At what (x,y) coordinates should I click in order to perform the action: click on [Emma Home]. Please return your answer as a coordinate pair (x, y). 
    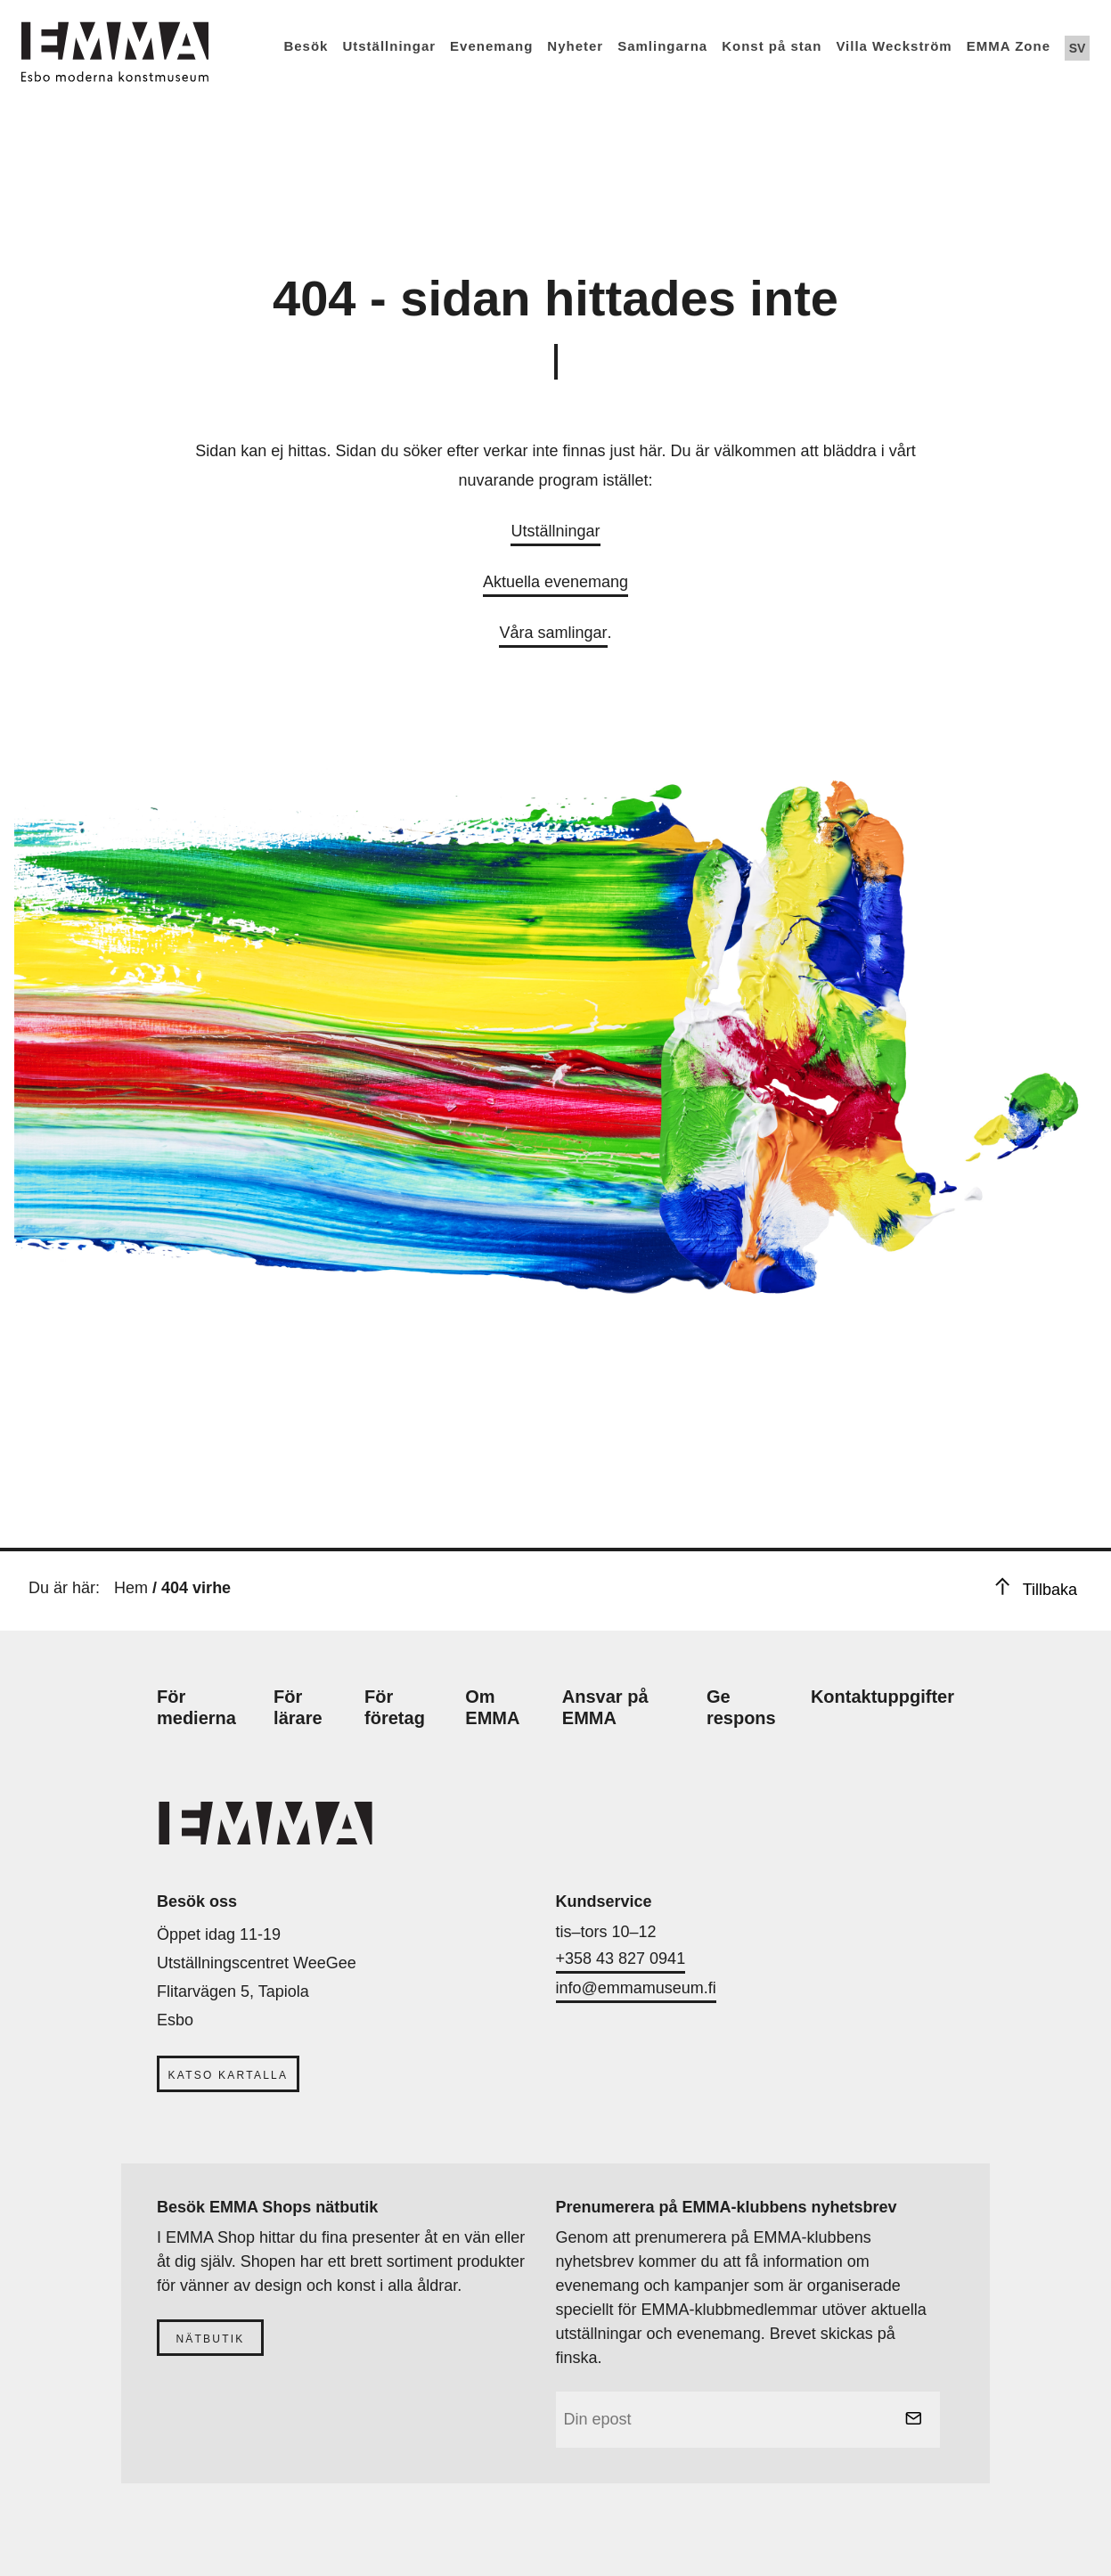
    Looking at the image, I should click on (114, 41).